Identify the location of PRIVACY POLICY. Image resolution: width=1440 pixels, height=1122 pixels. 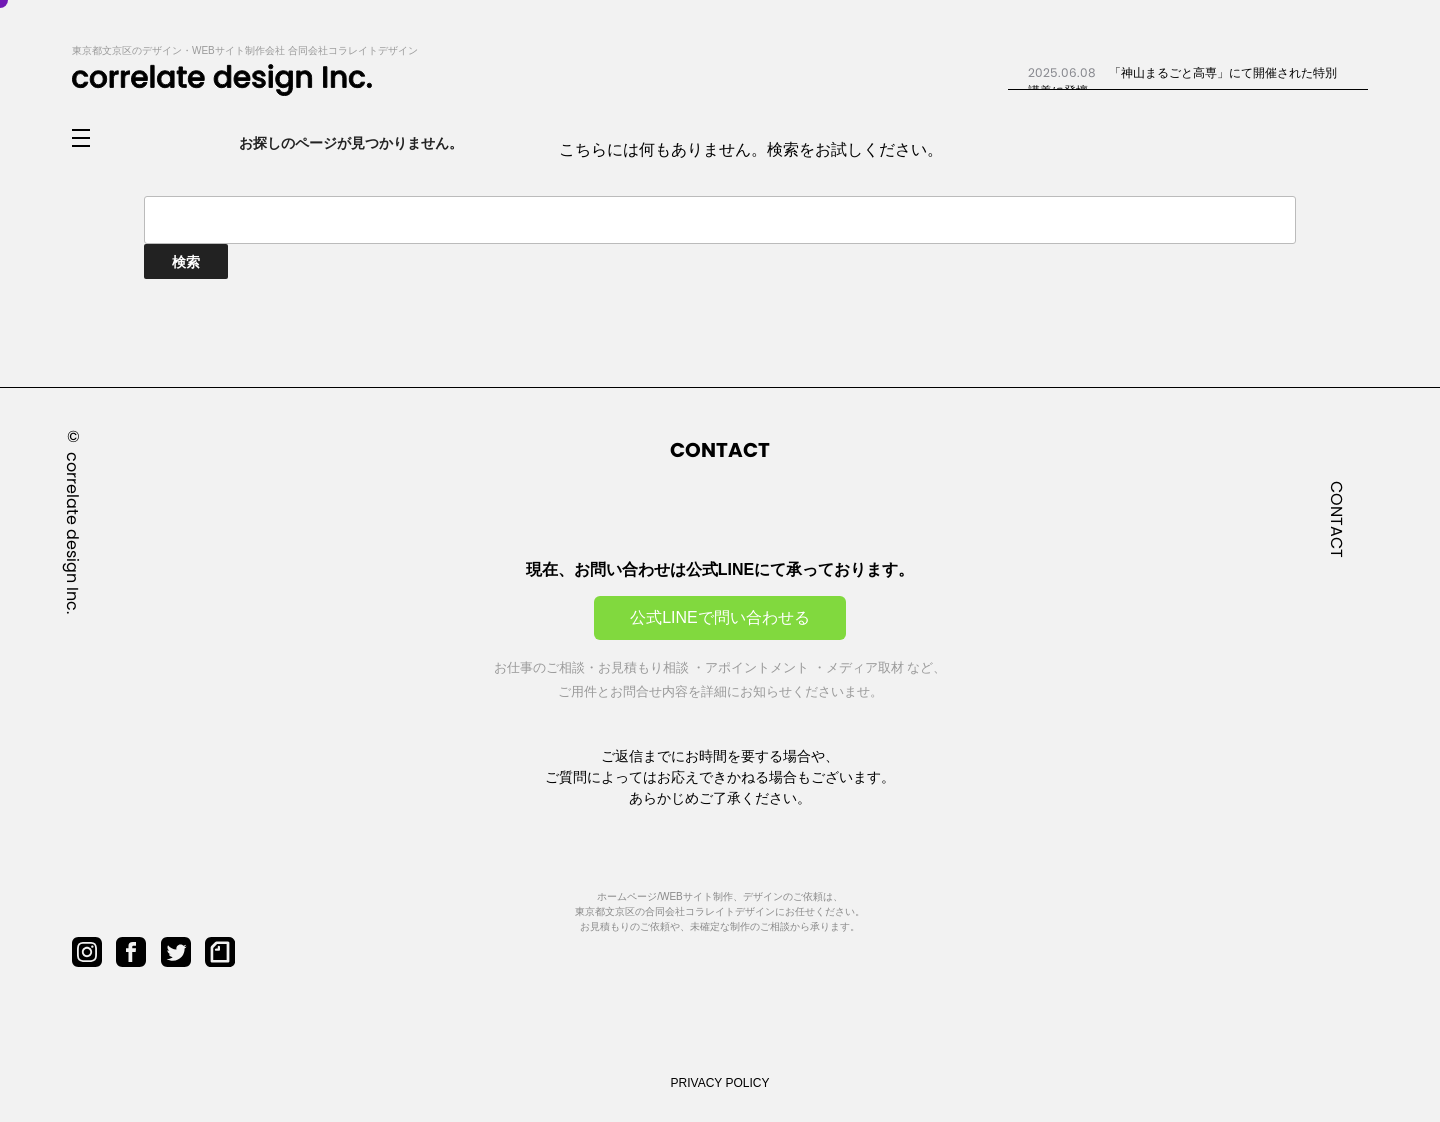
(720, 1083).